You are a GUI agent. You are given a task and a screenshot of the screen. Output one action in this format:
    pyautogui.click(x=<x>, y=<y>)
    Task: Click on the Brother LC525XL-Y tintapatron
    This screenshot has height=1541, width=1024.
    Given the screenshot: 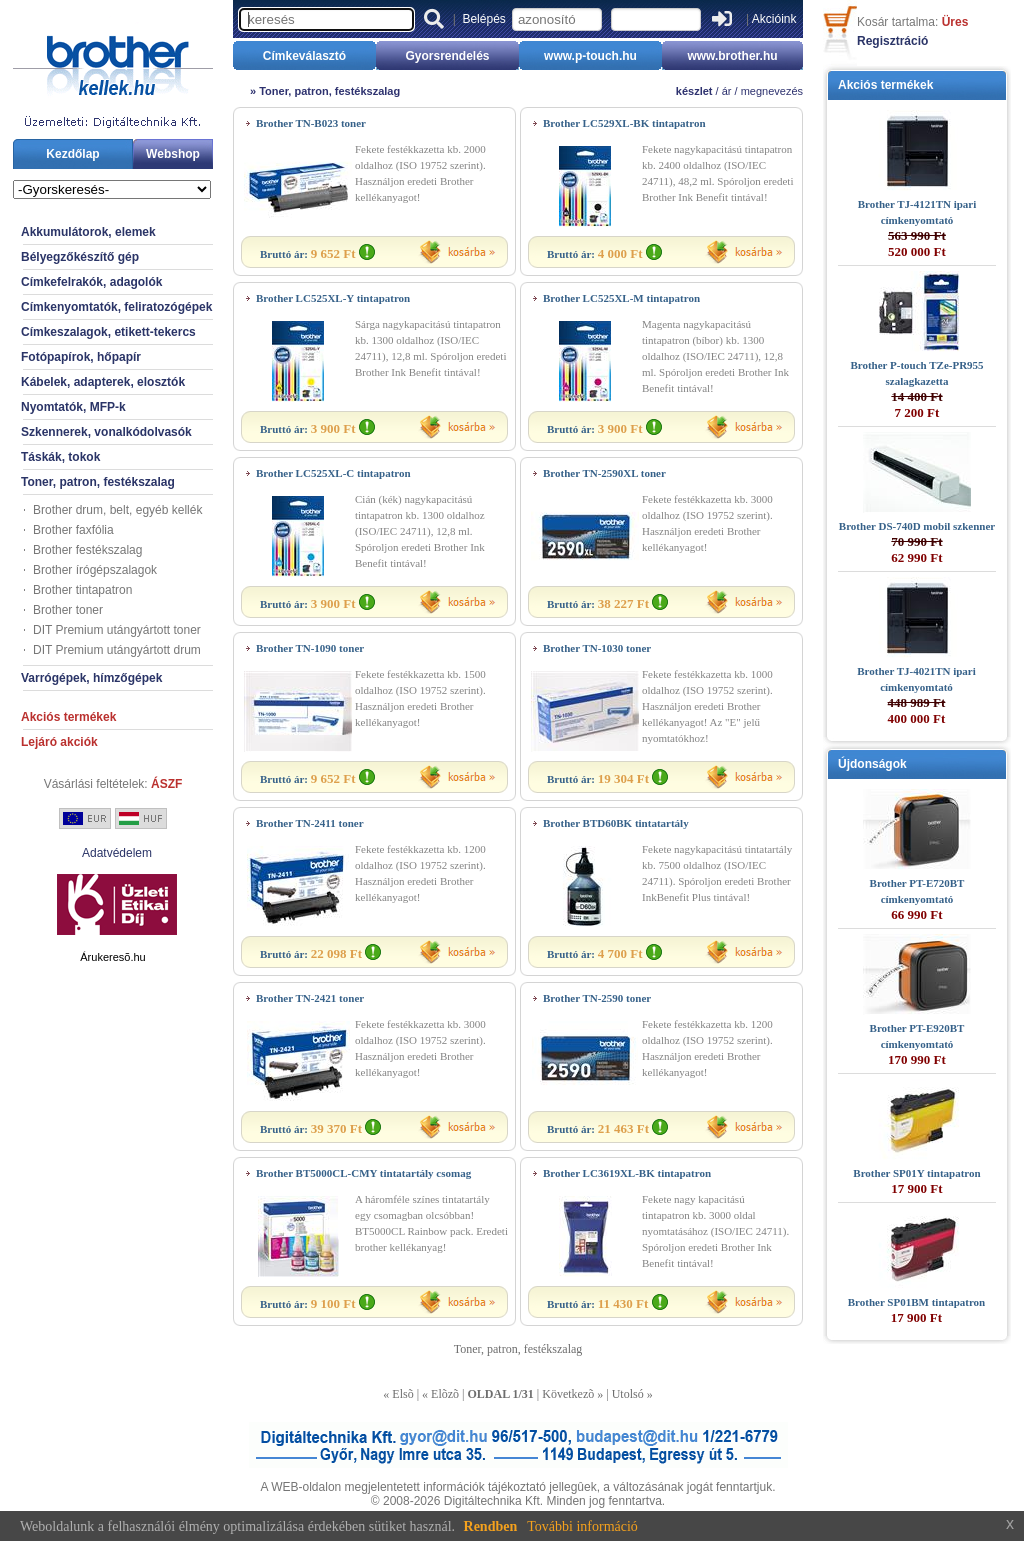 What is the action you would take?
    pyautogui.click(x=333, y=298)
    